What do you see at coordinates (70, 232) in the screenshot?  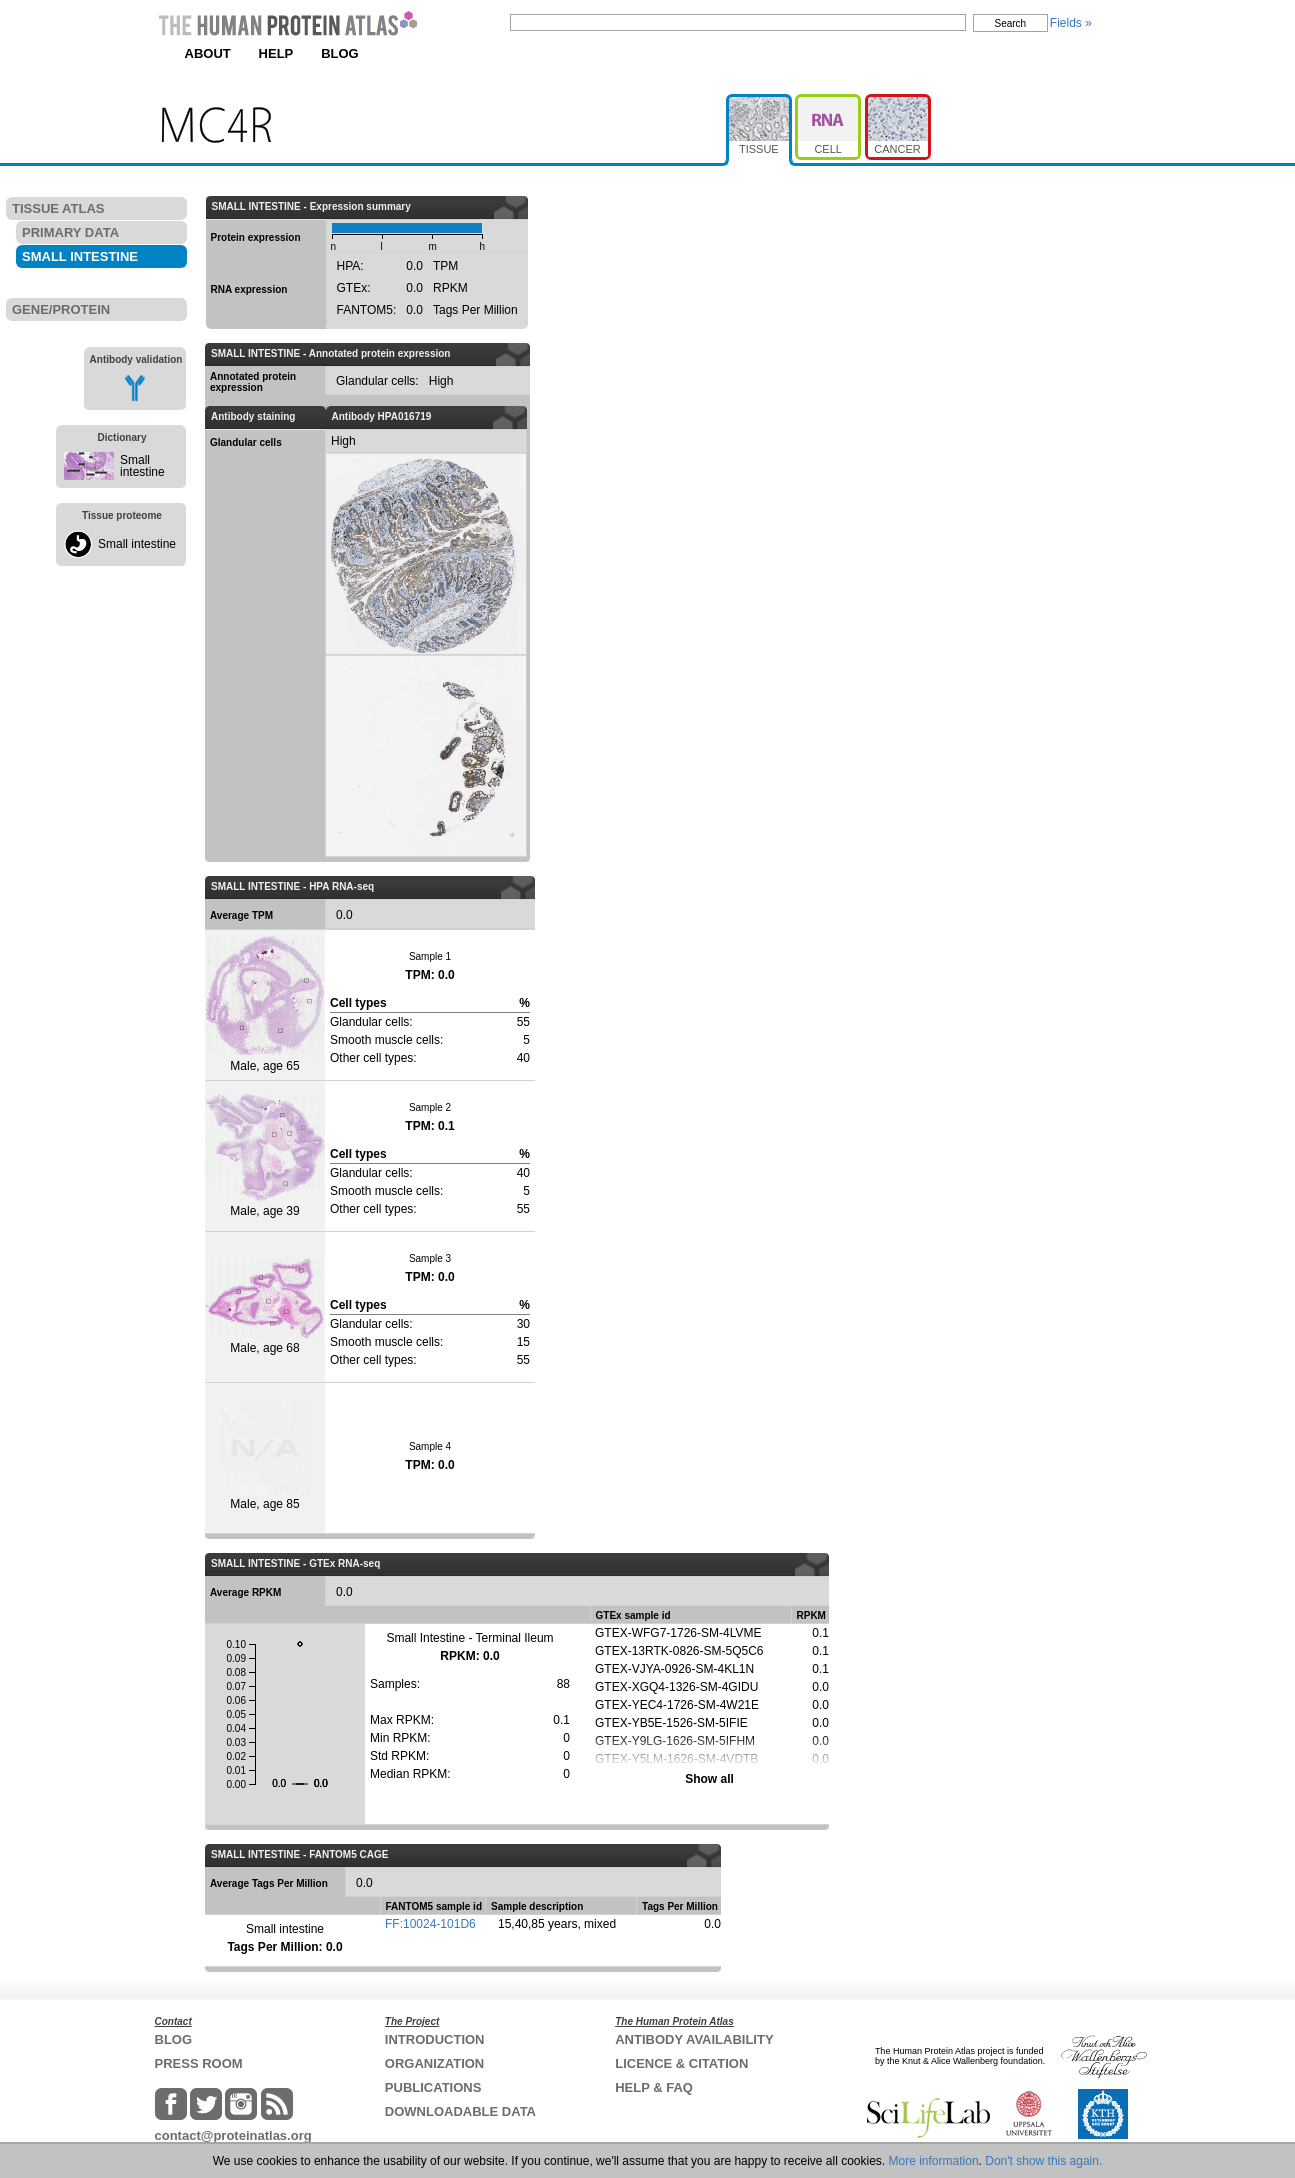 I see `PRIMARY DATA` at bounding box center [70, 232].